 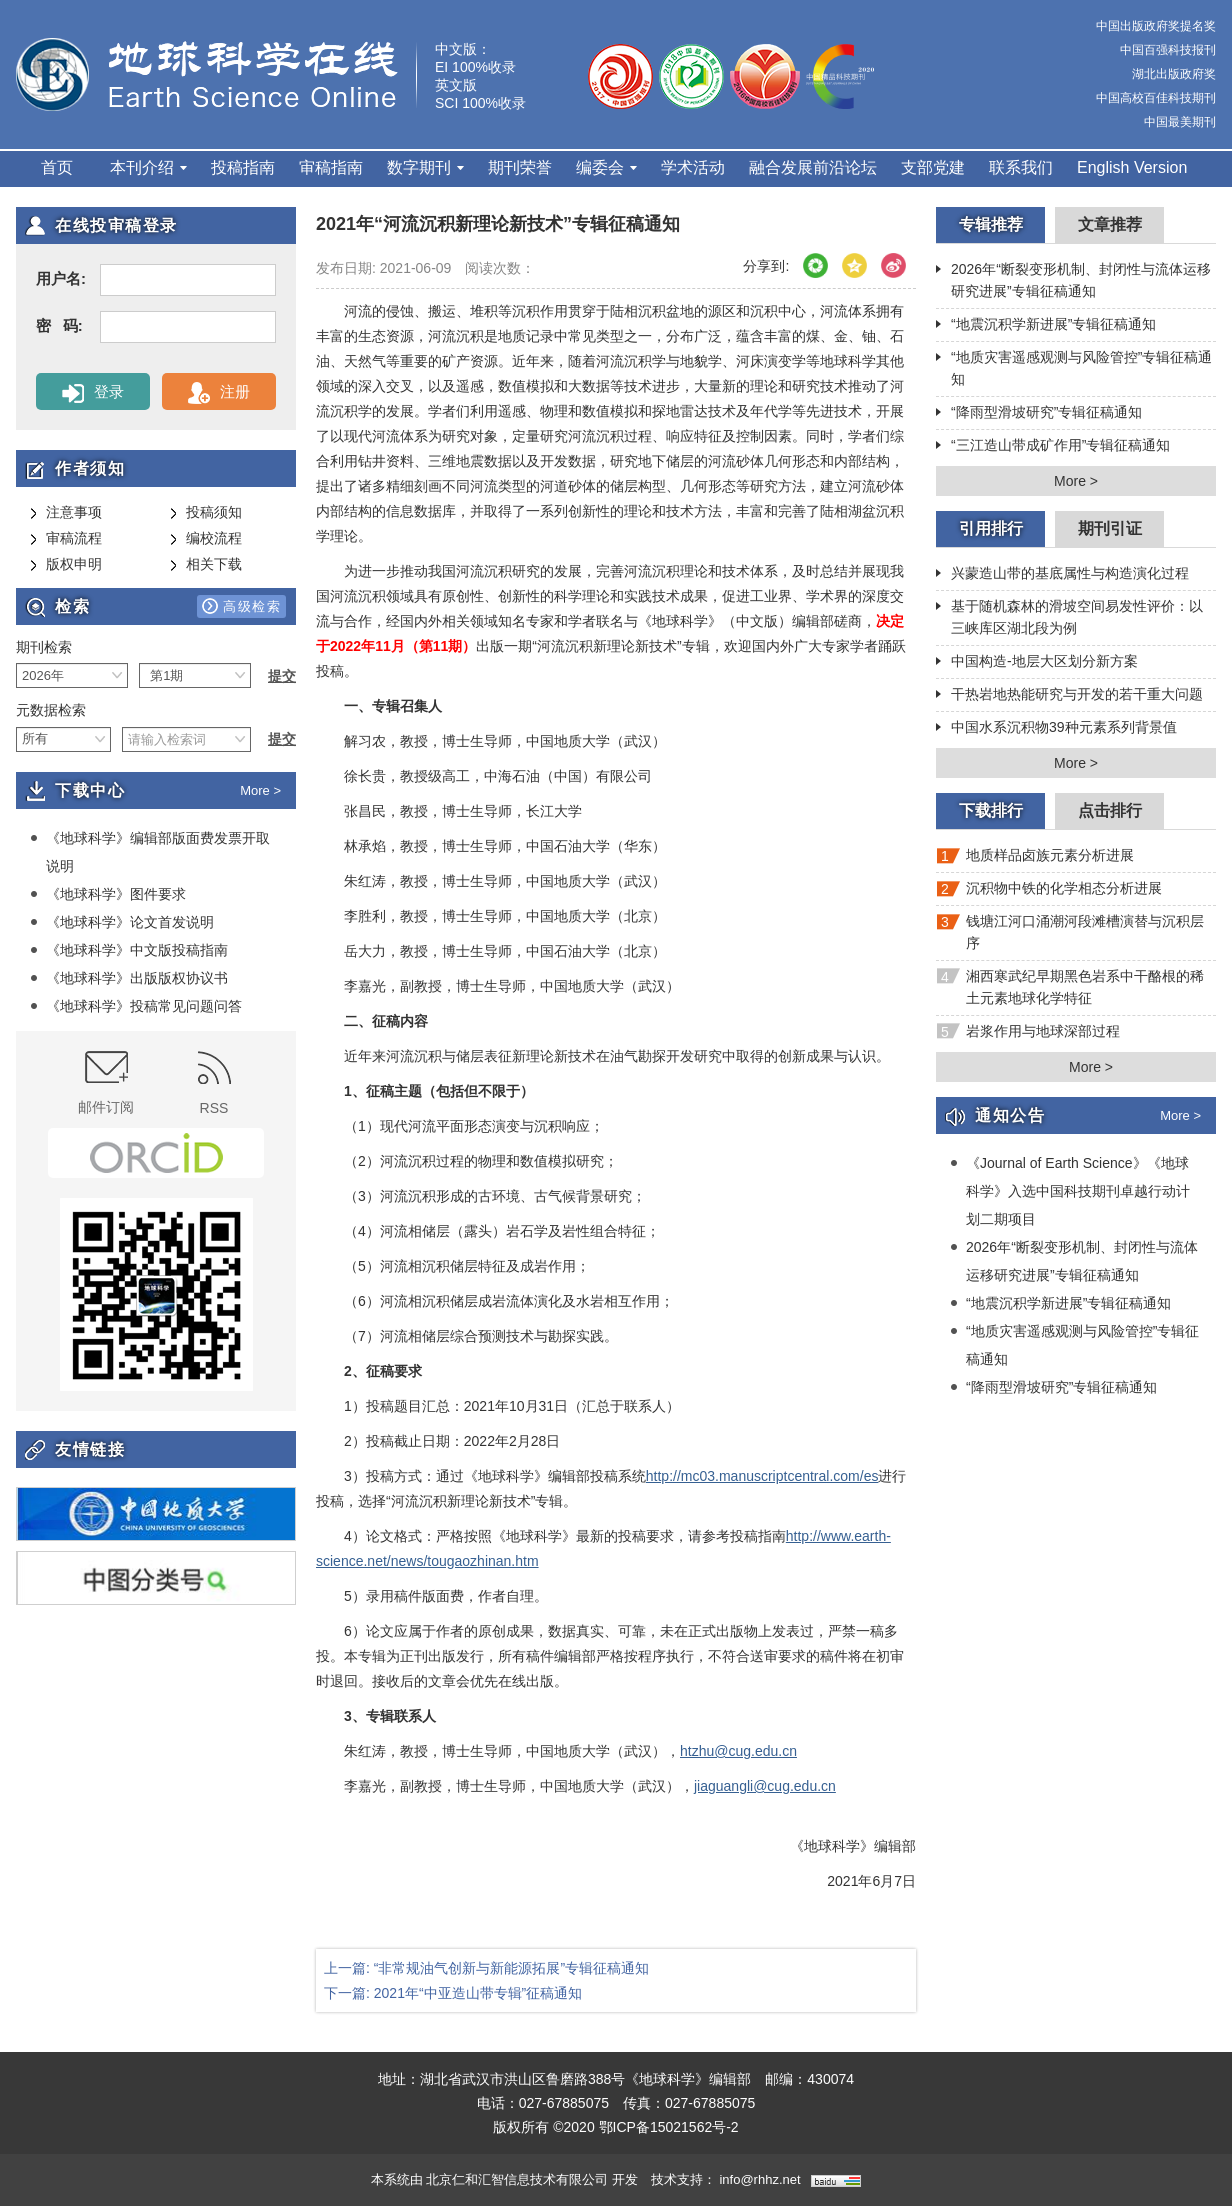 I want to click on 编委会, so click(x=606, y=167).